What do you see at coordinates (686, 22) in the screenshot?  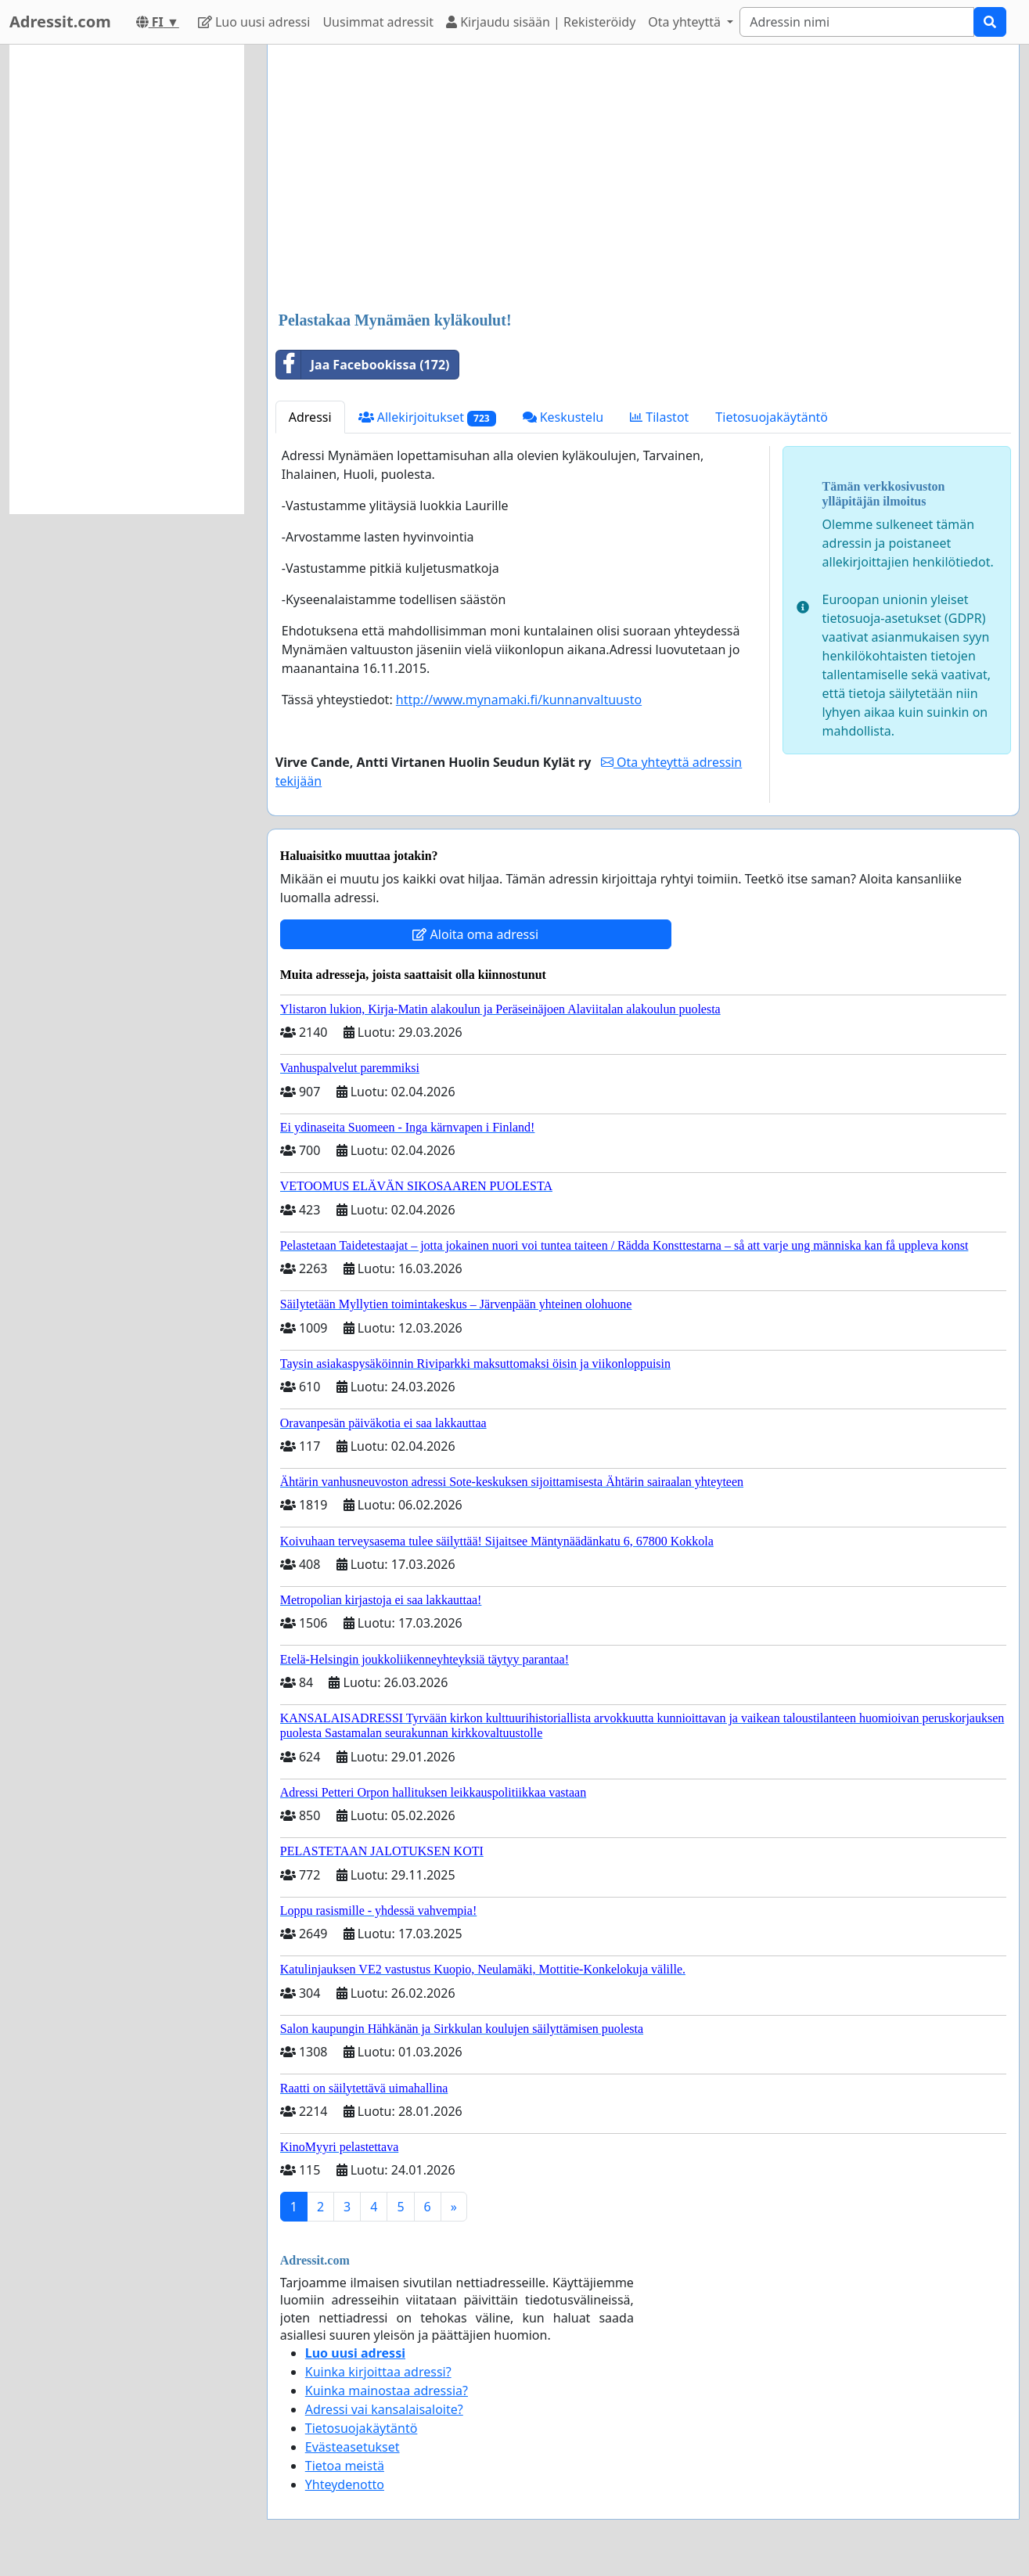 I see `Ota yhteyttä [button]` at bounding box center [686, 22].